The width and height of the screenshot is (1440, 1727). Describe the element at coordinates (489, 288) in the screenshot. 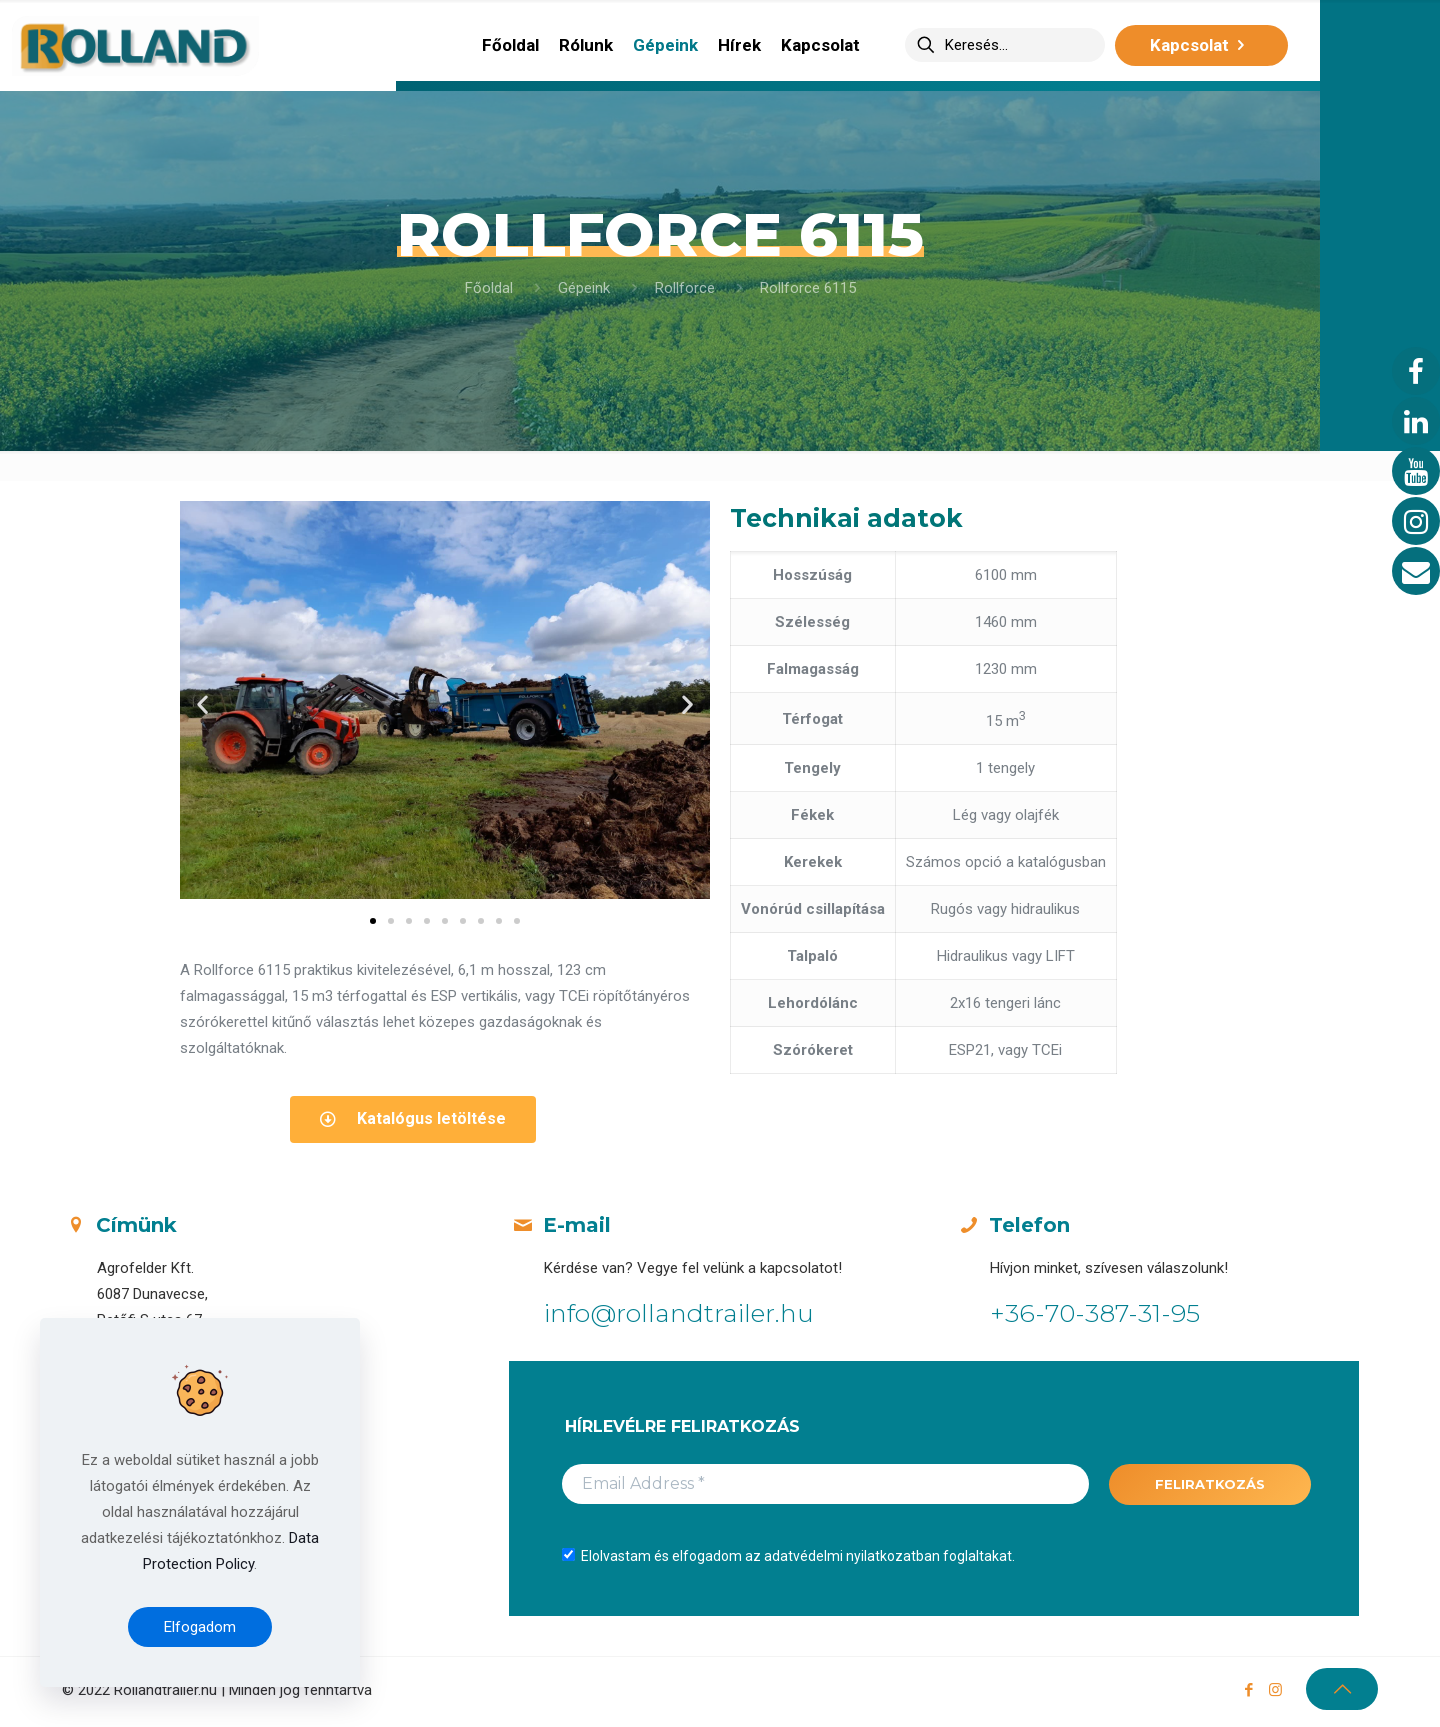

I see `Főoldal` at that location.